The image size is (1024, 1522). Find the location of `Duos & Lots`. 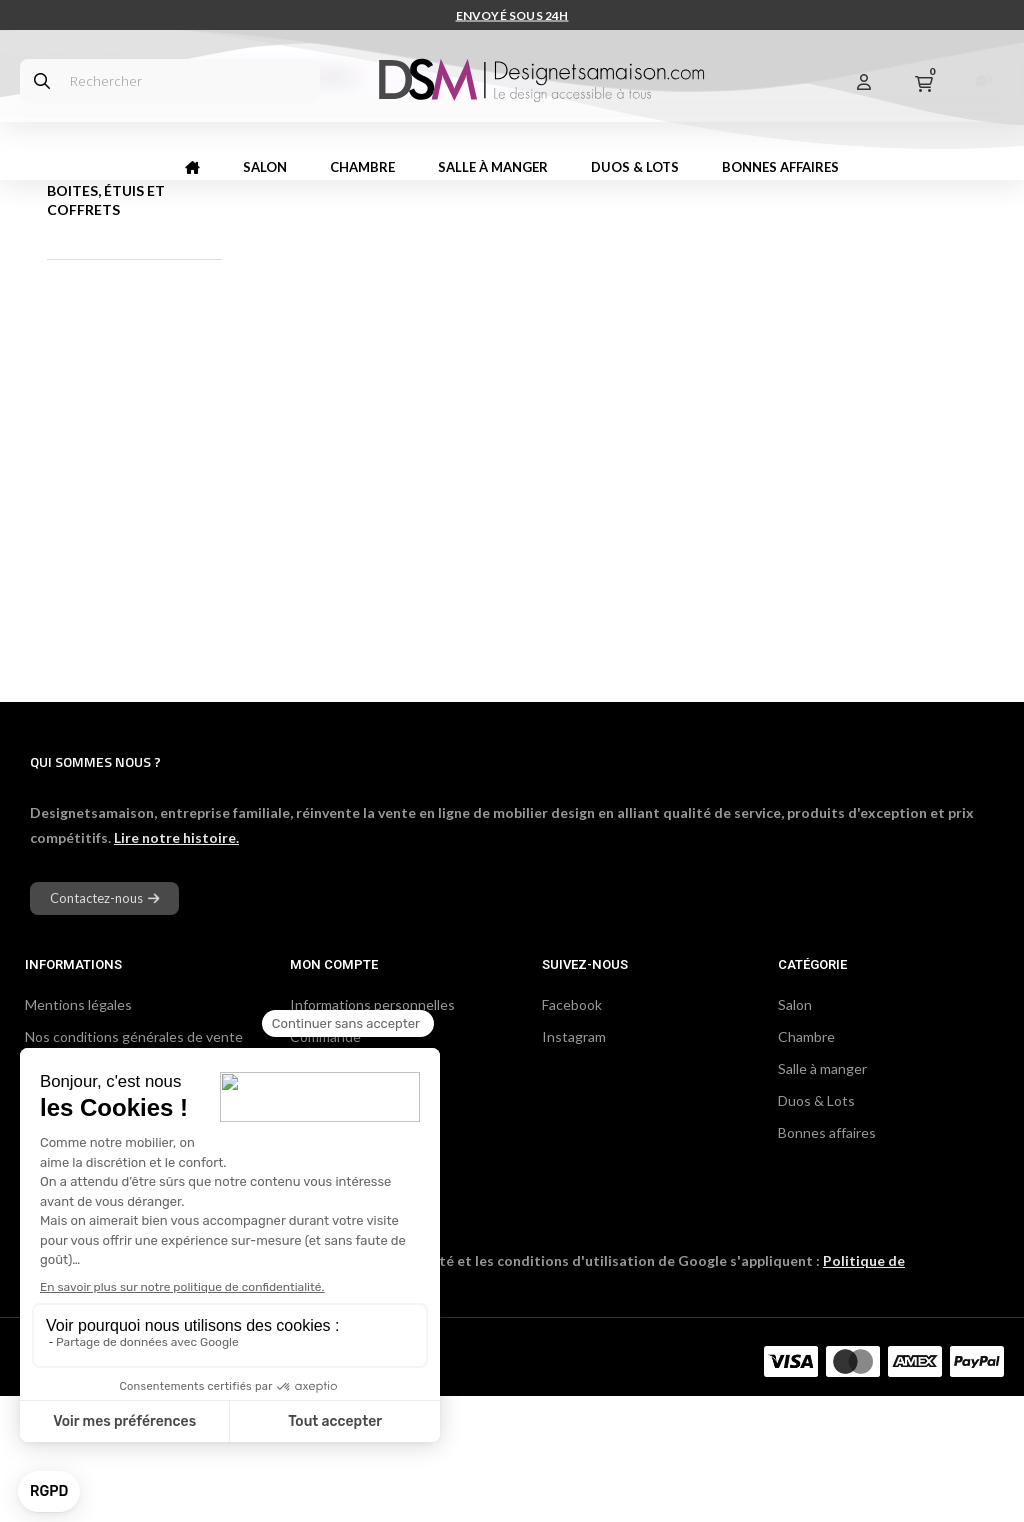

Duos & Lots is located at coordinates (816, 1226).